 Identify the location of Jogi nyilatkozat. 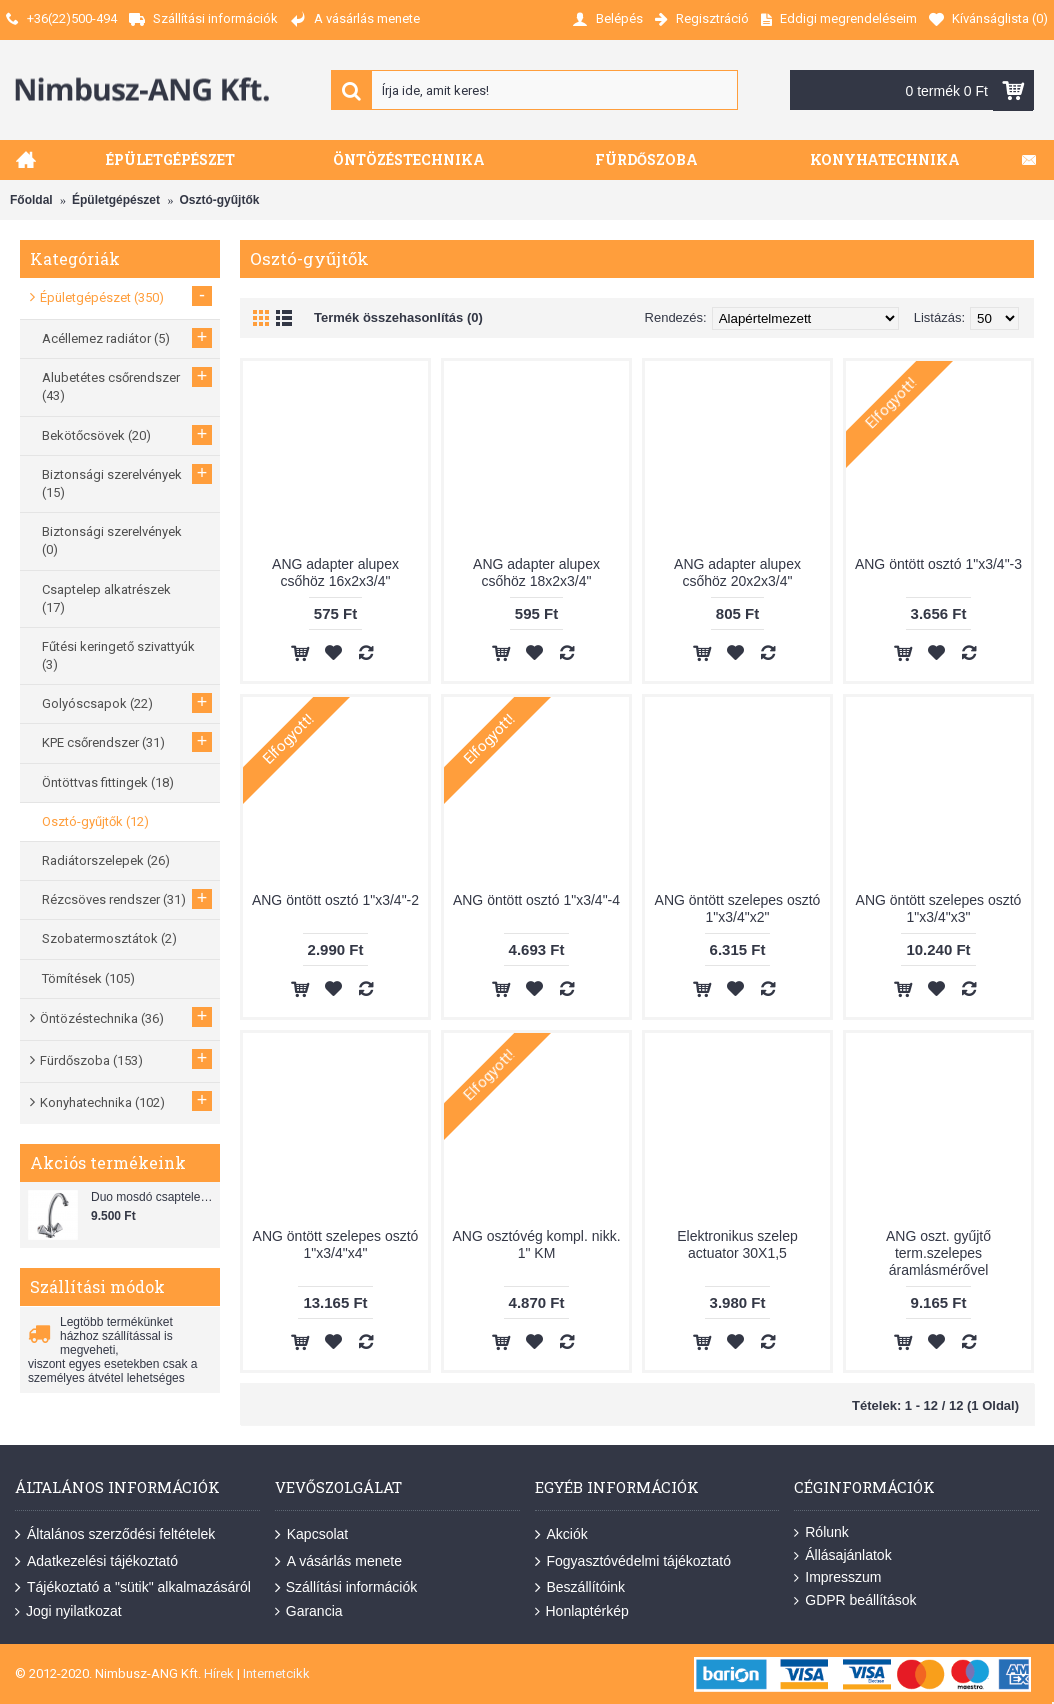
(68, 1611).